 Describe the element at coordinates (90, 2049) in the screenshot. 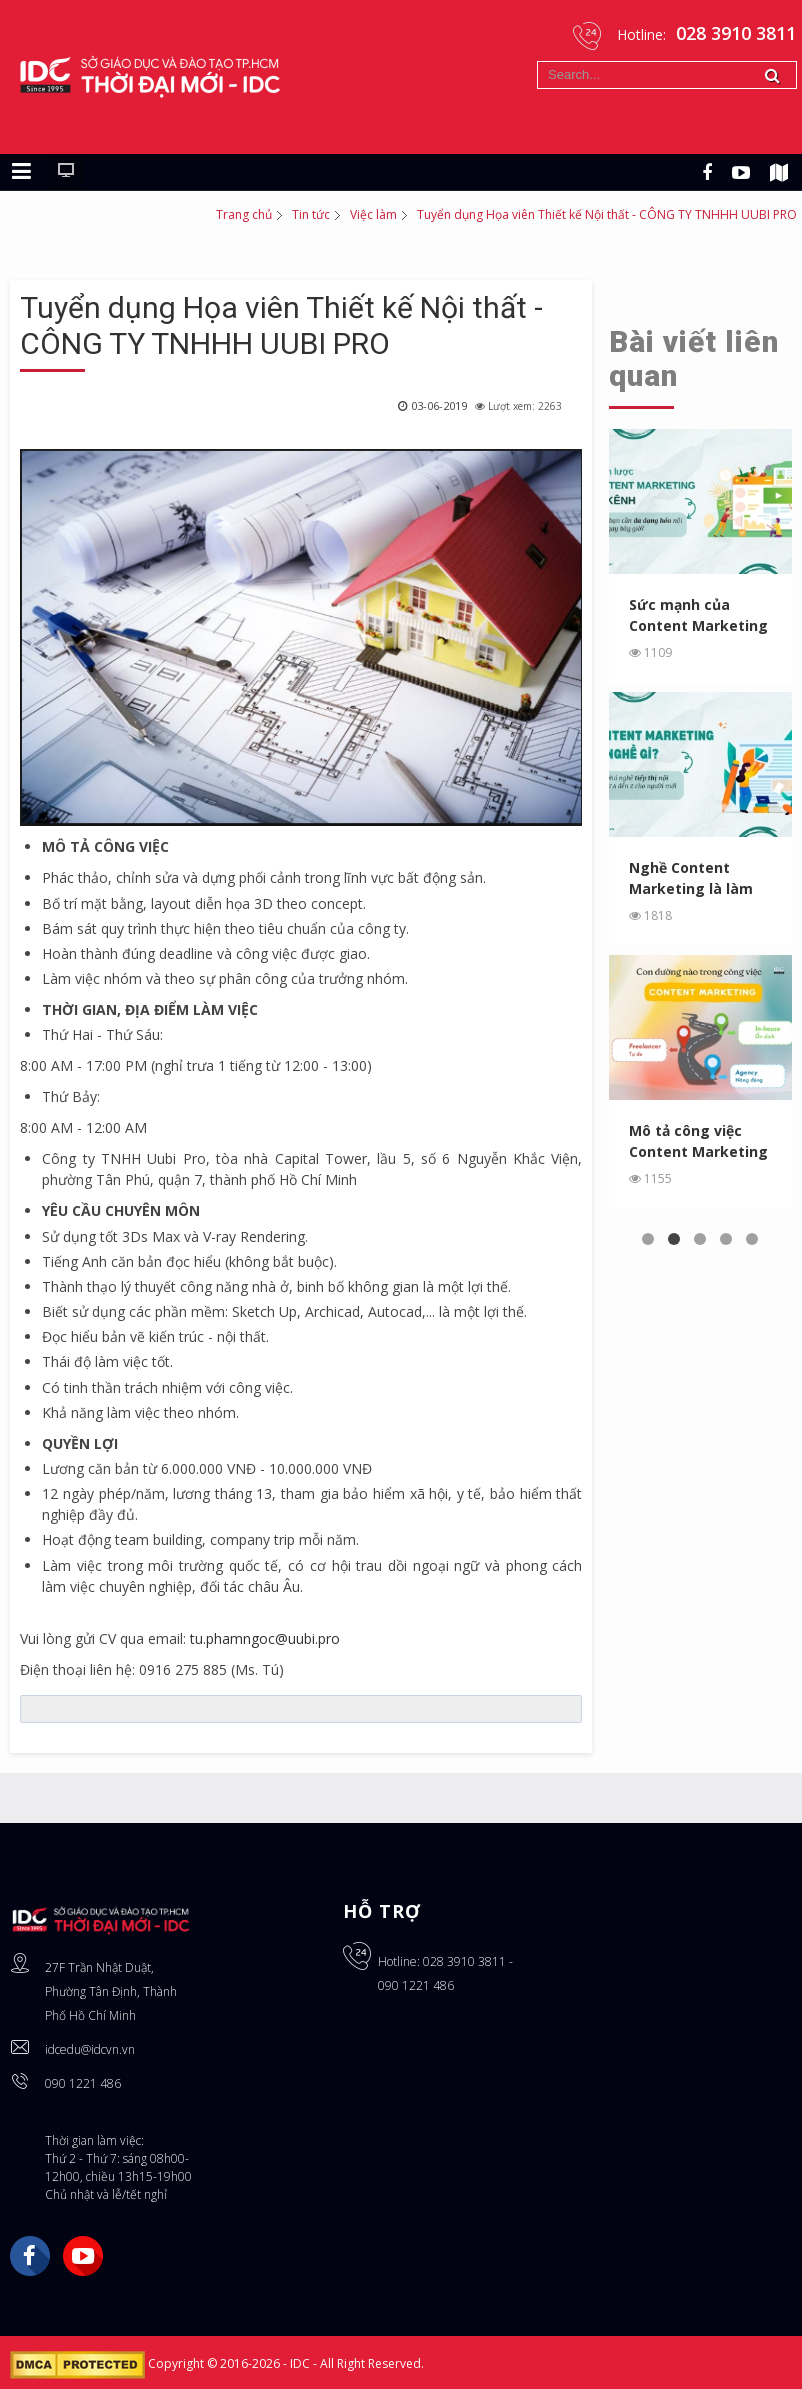

I see `idcedu@idcvn.vn` at that location.